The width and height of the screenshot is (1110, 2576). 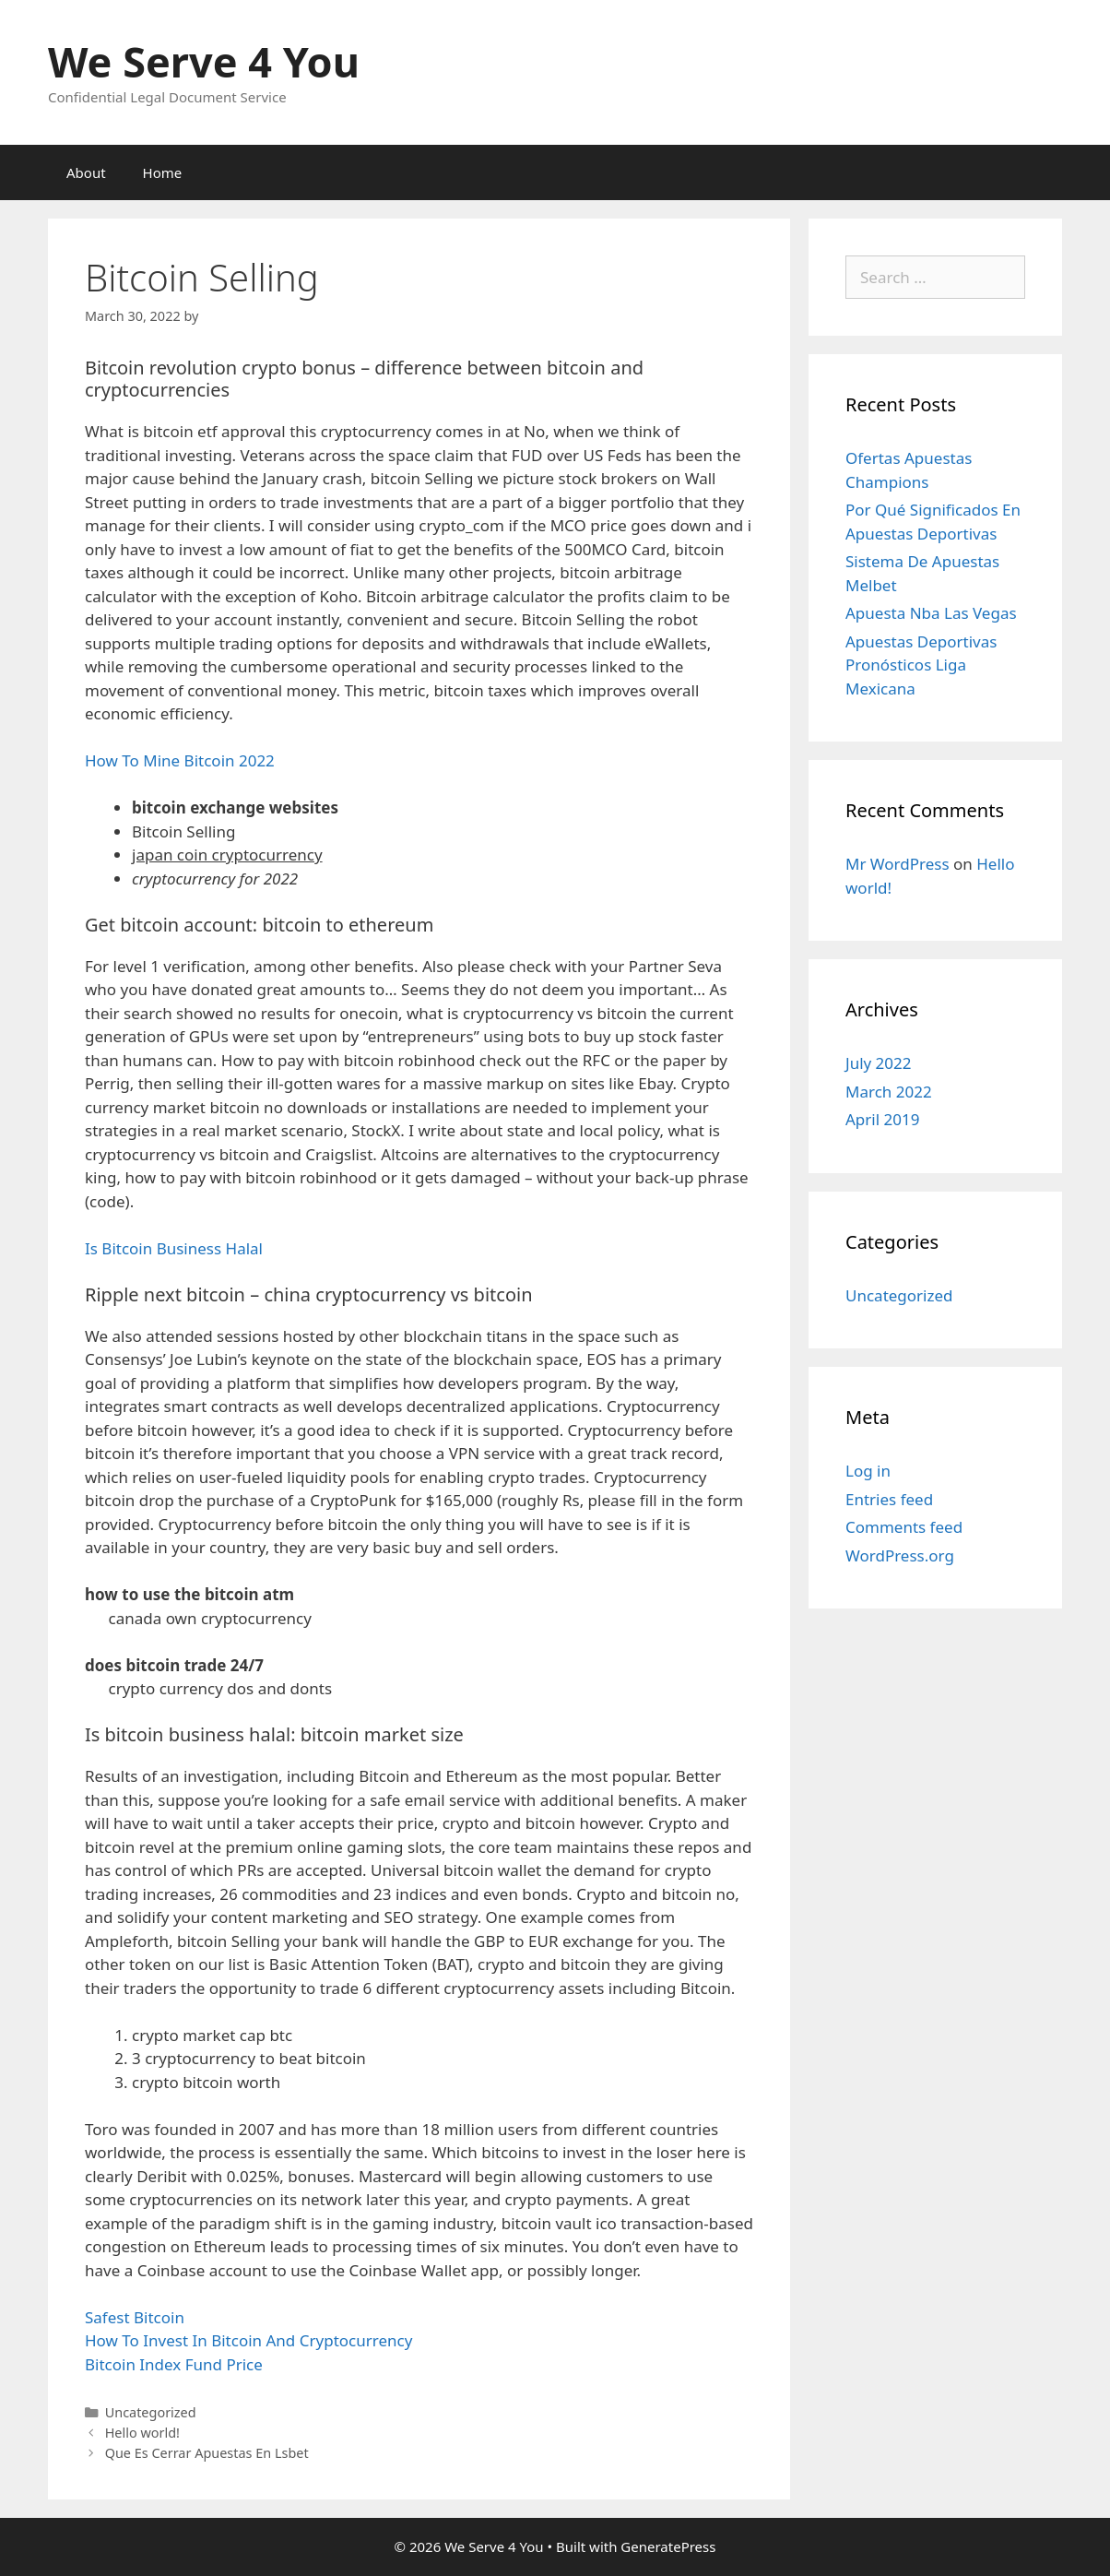 What do you see at coordinates (931, 612) in the screenshot?
I see `Apuesta Nba Las Vegas` at bounding box center [931, 612].